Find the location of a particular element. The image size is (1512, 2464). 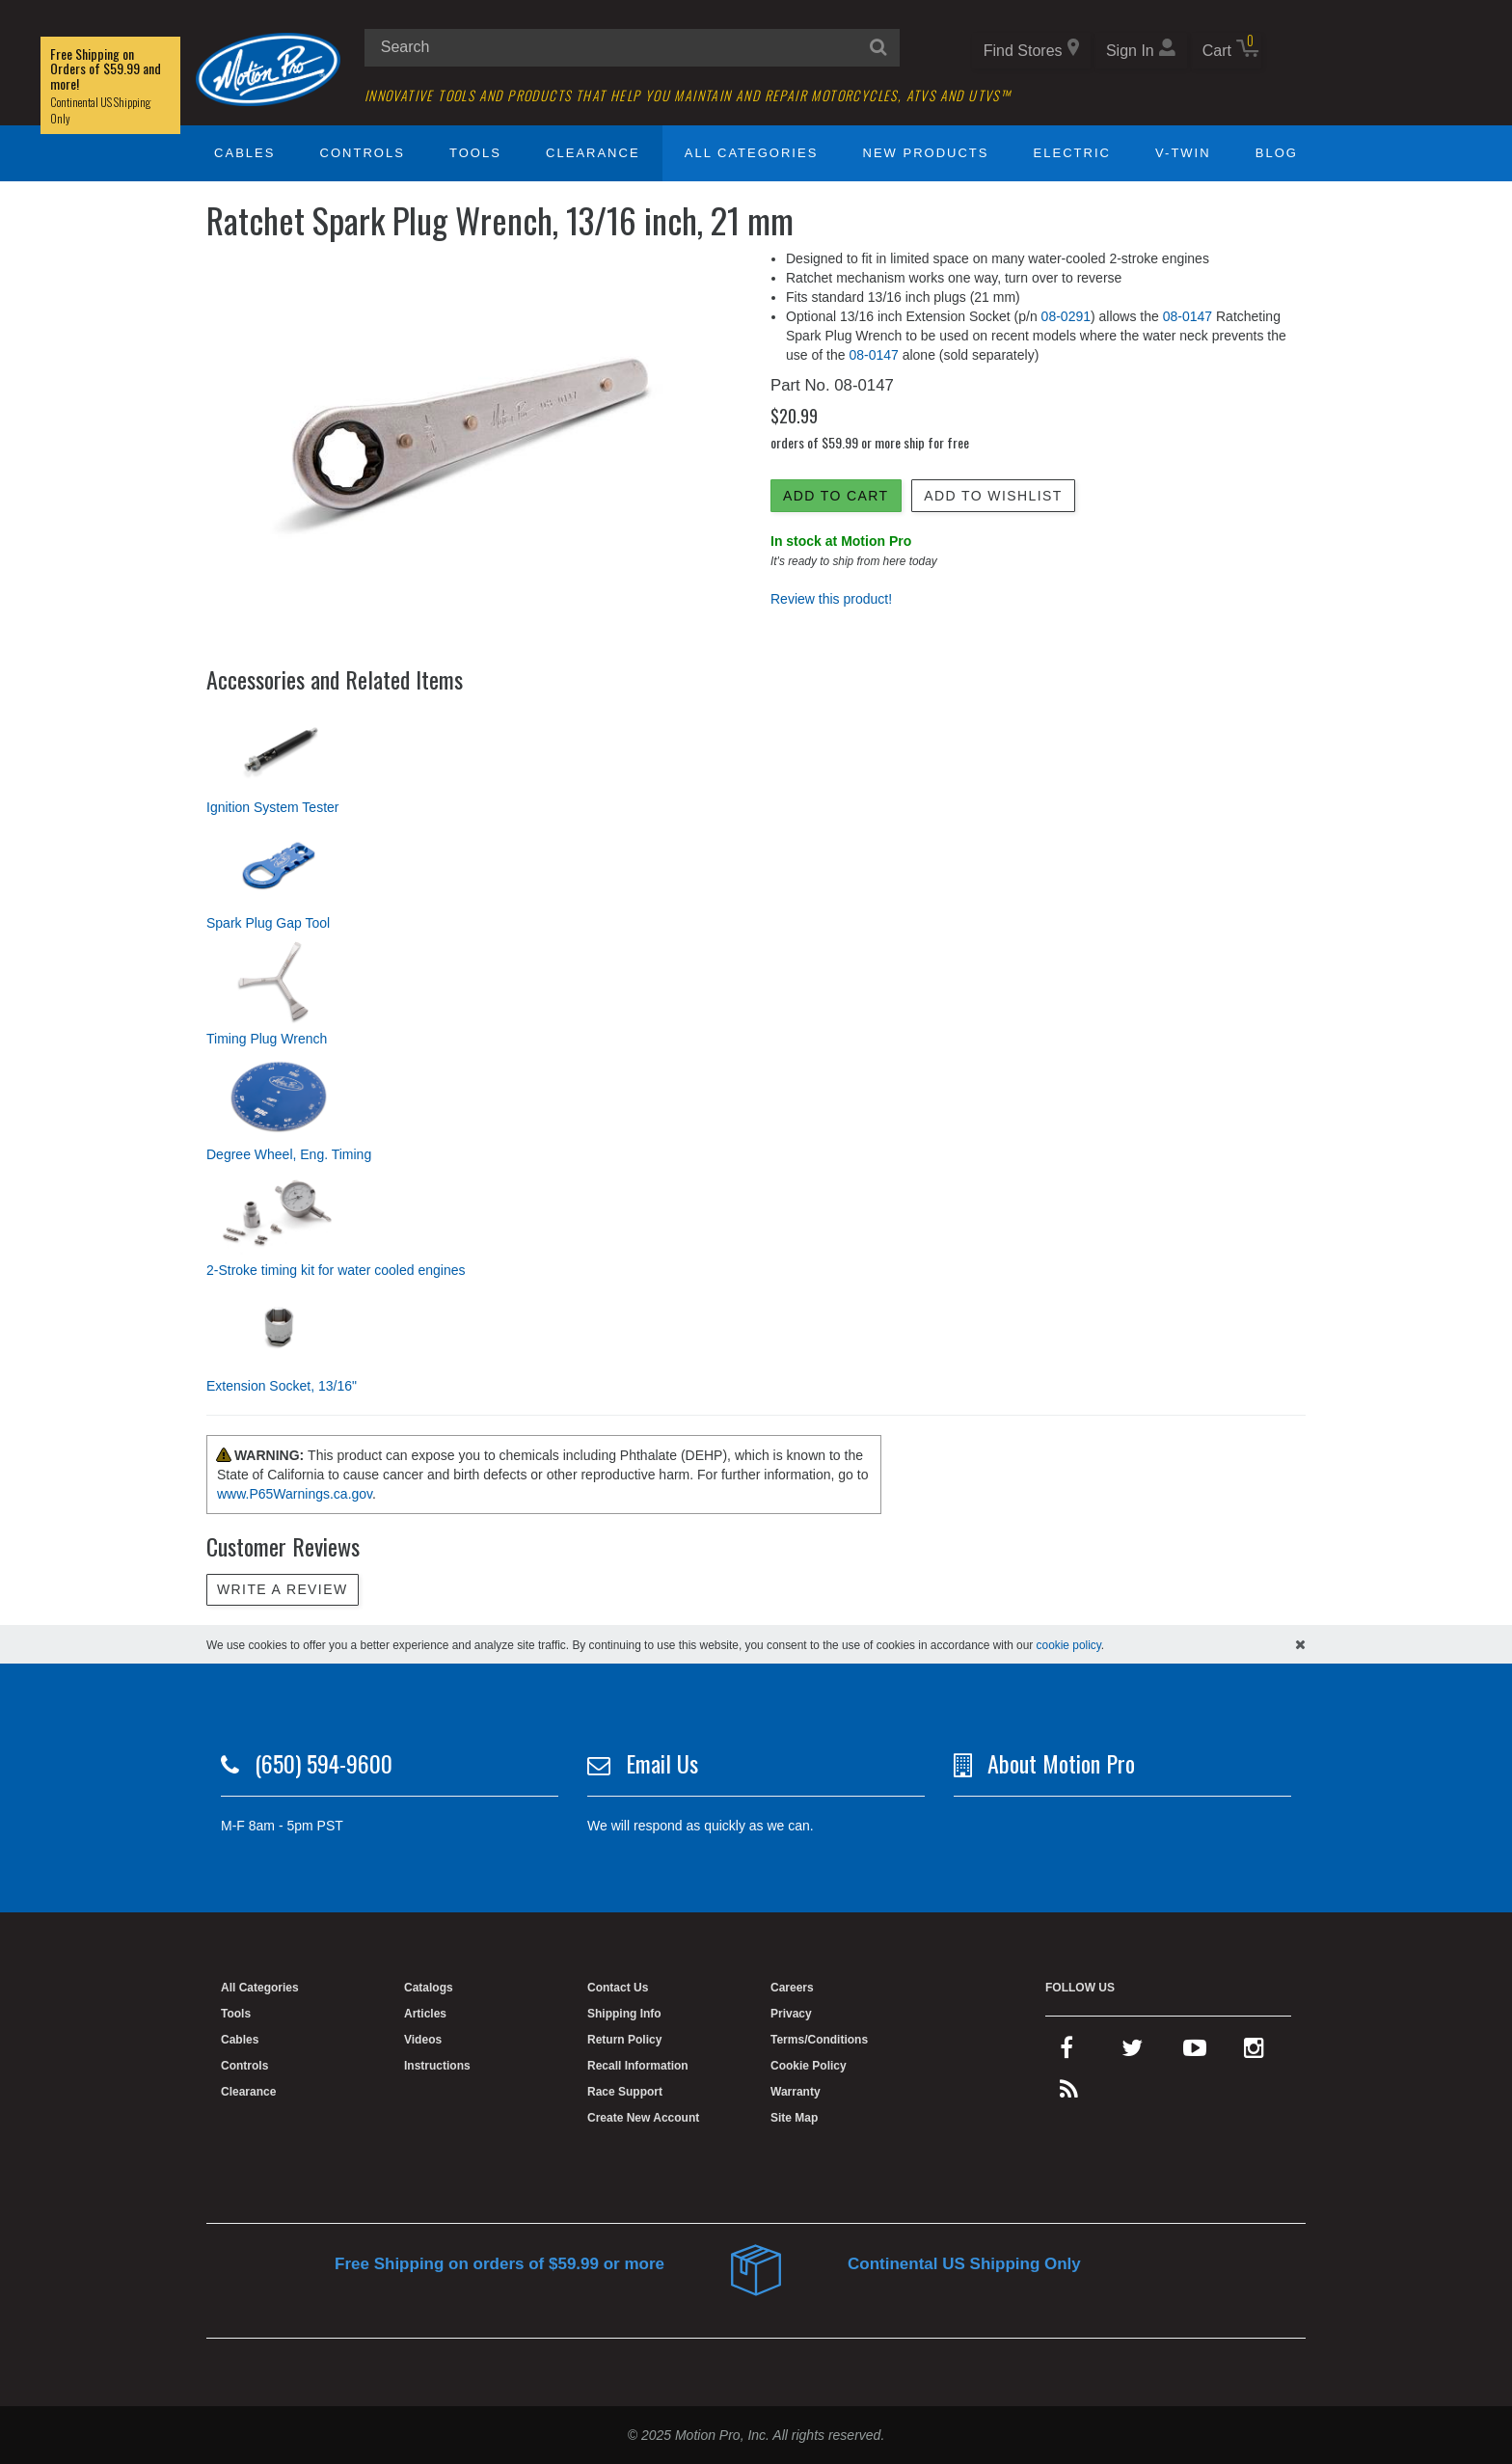

Privacy is located at coordinates (791, 2013).